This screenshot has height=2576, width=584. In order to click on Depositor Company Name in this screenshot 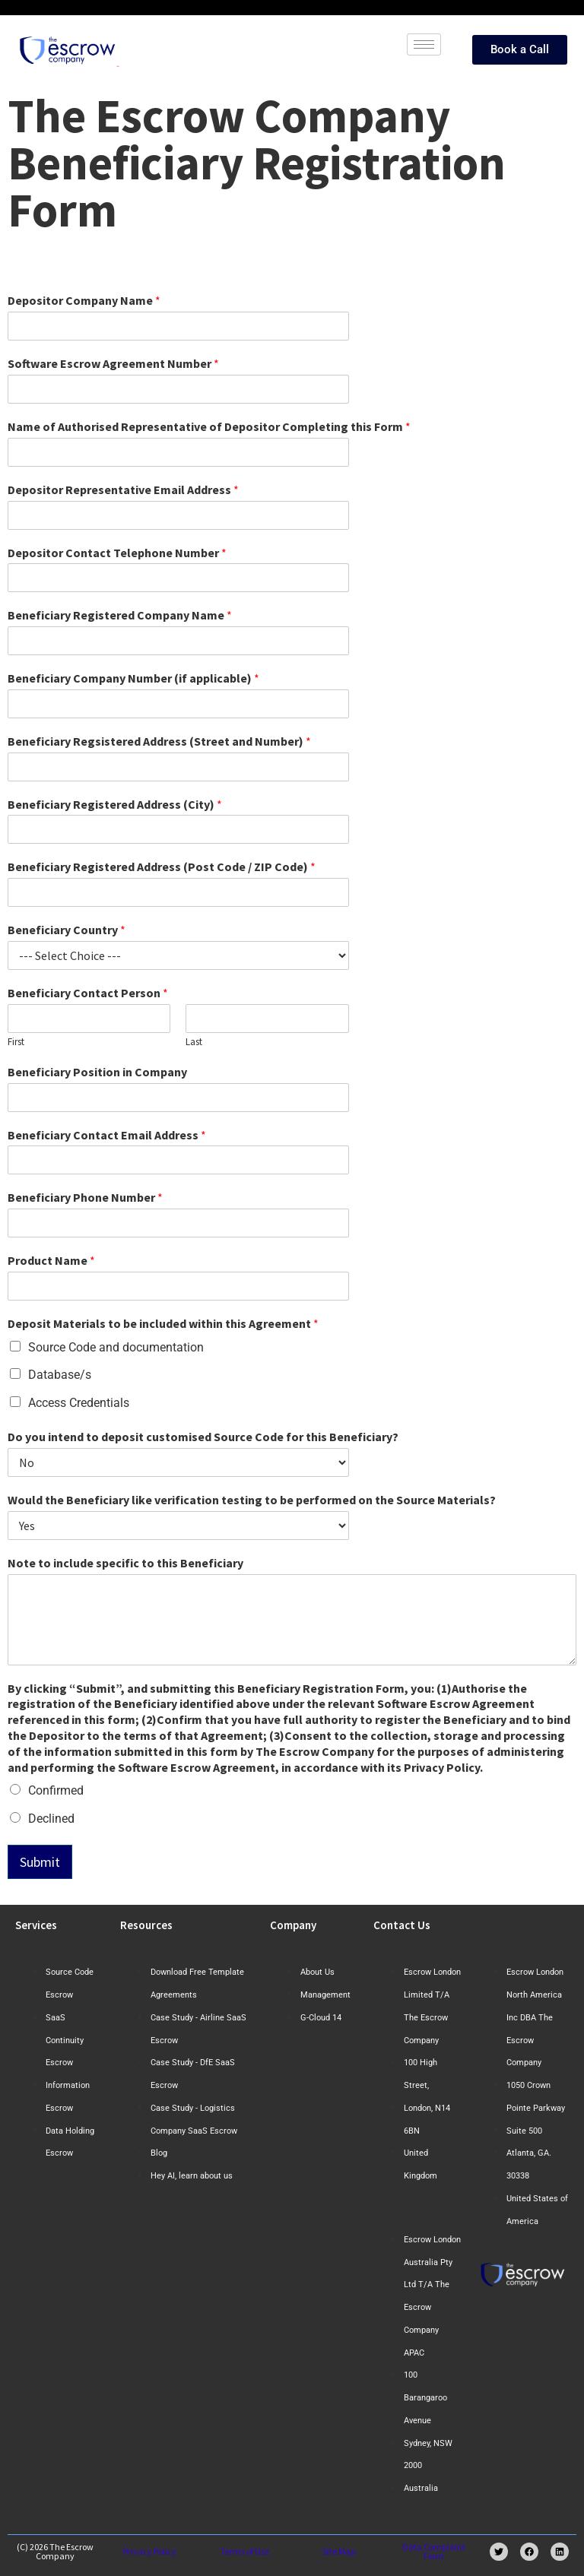, I will do `click(84, 300)`.